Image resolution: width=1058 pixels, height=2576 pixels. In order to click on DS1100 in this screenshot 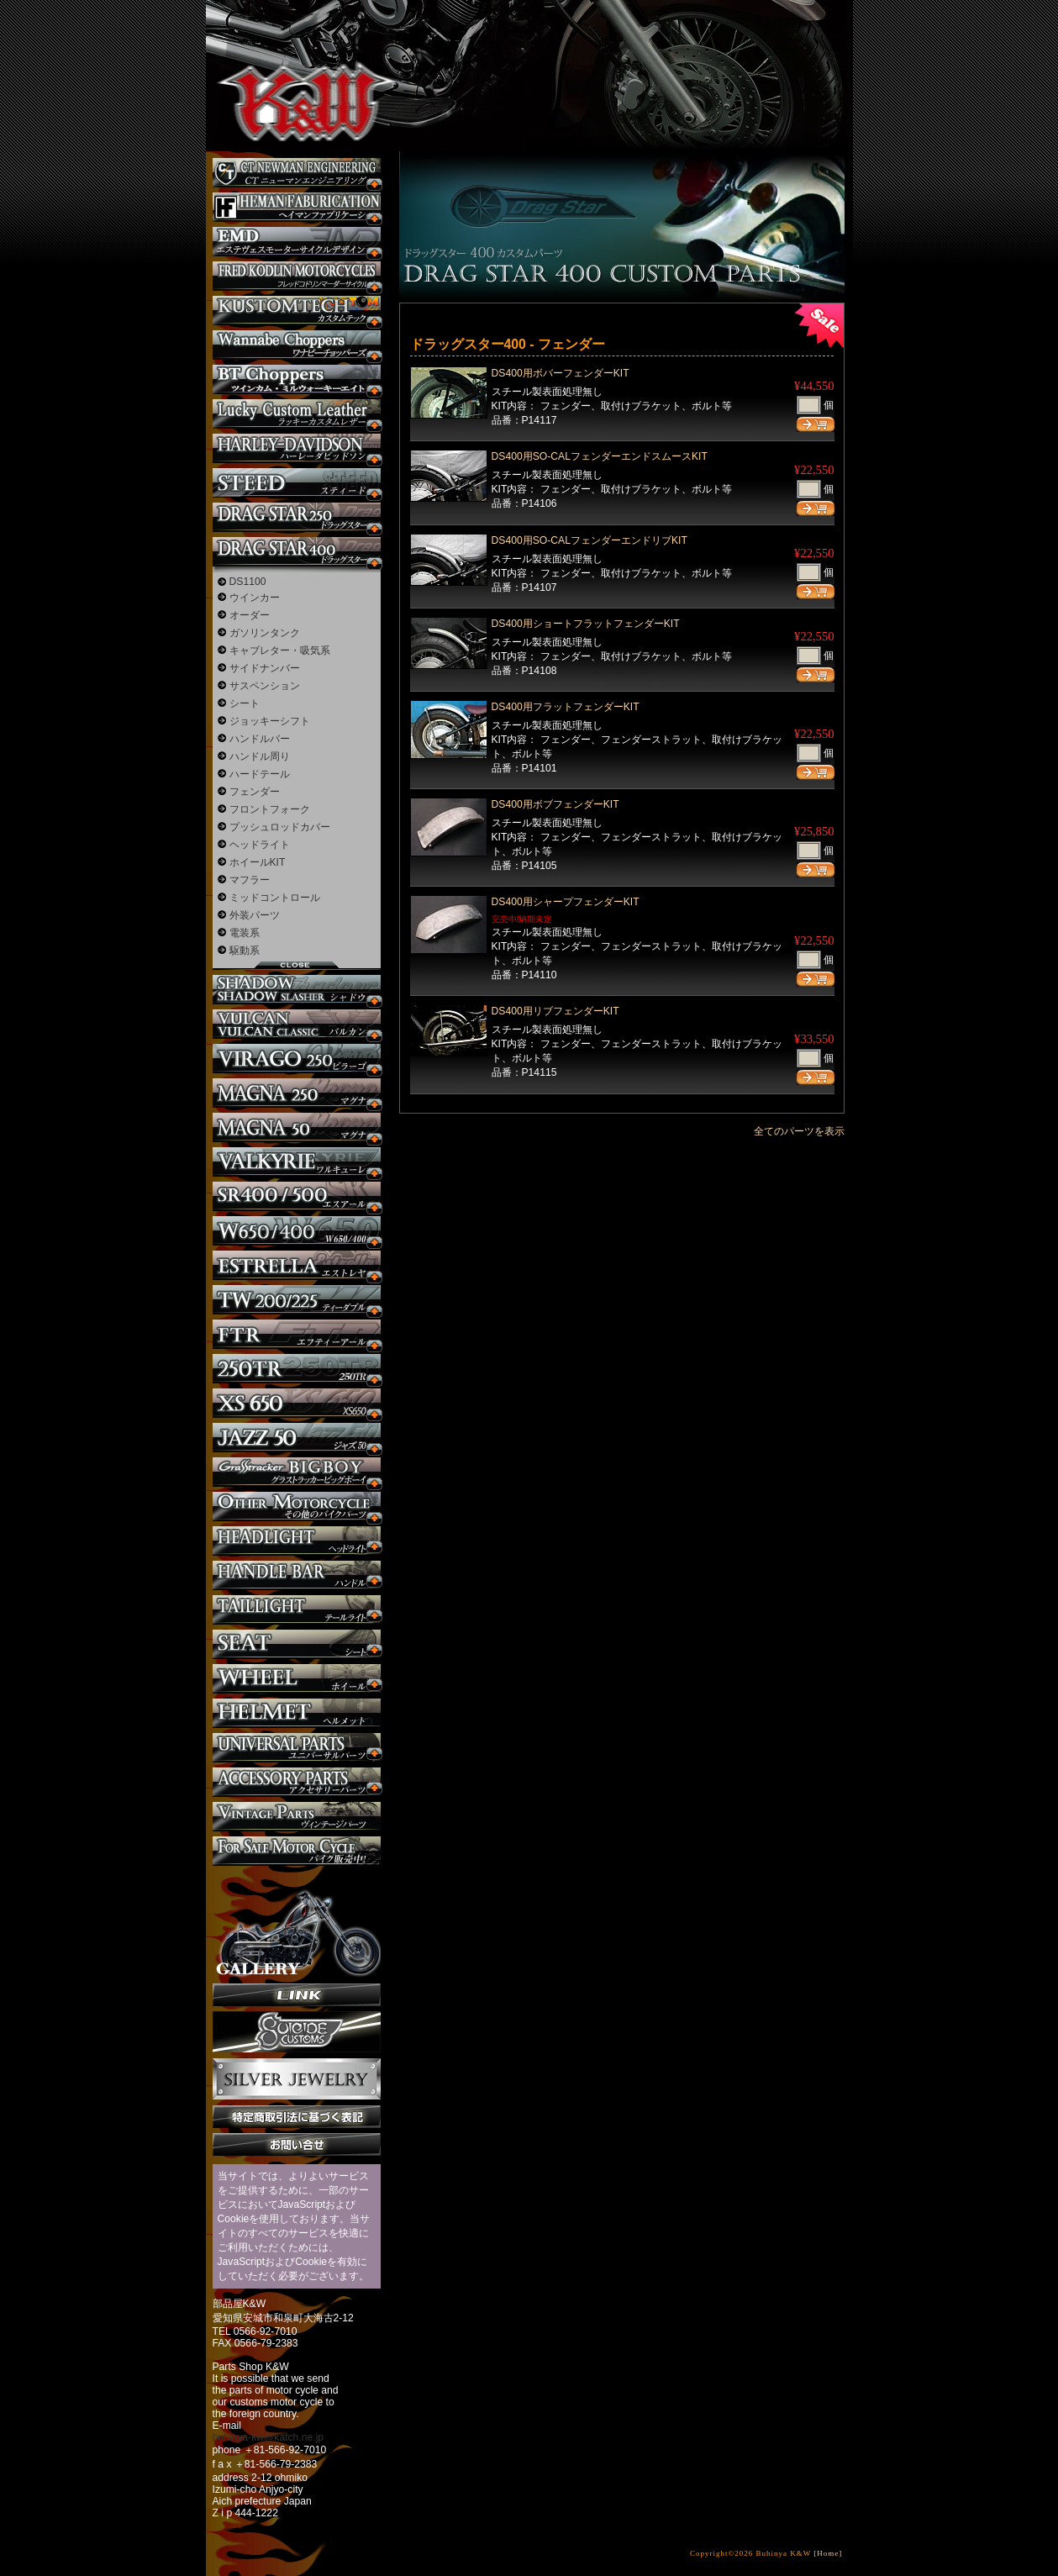, I will do `click(247, 581)`.